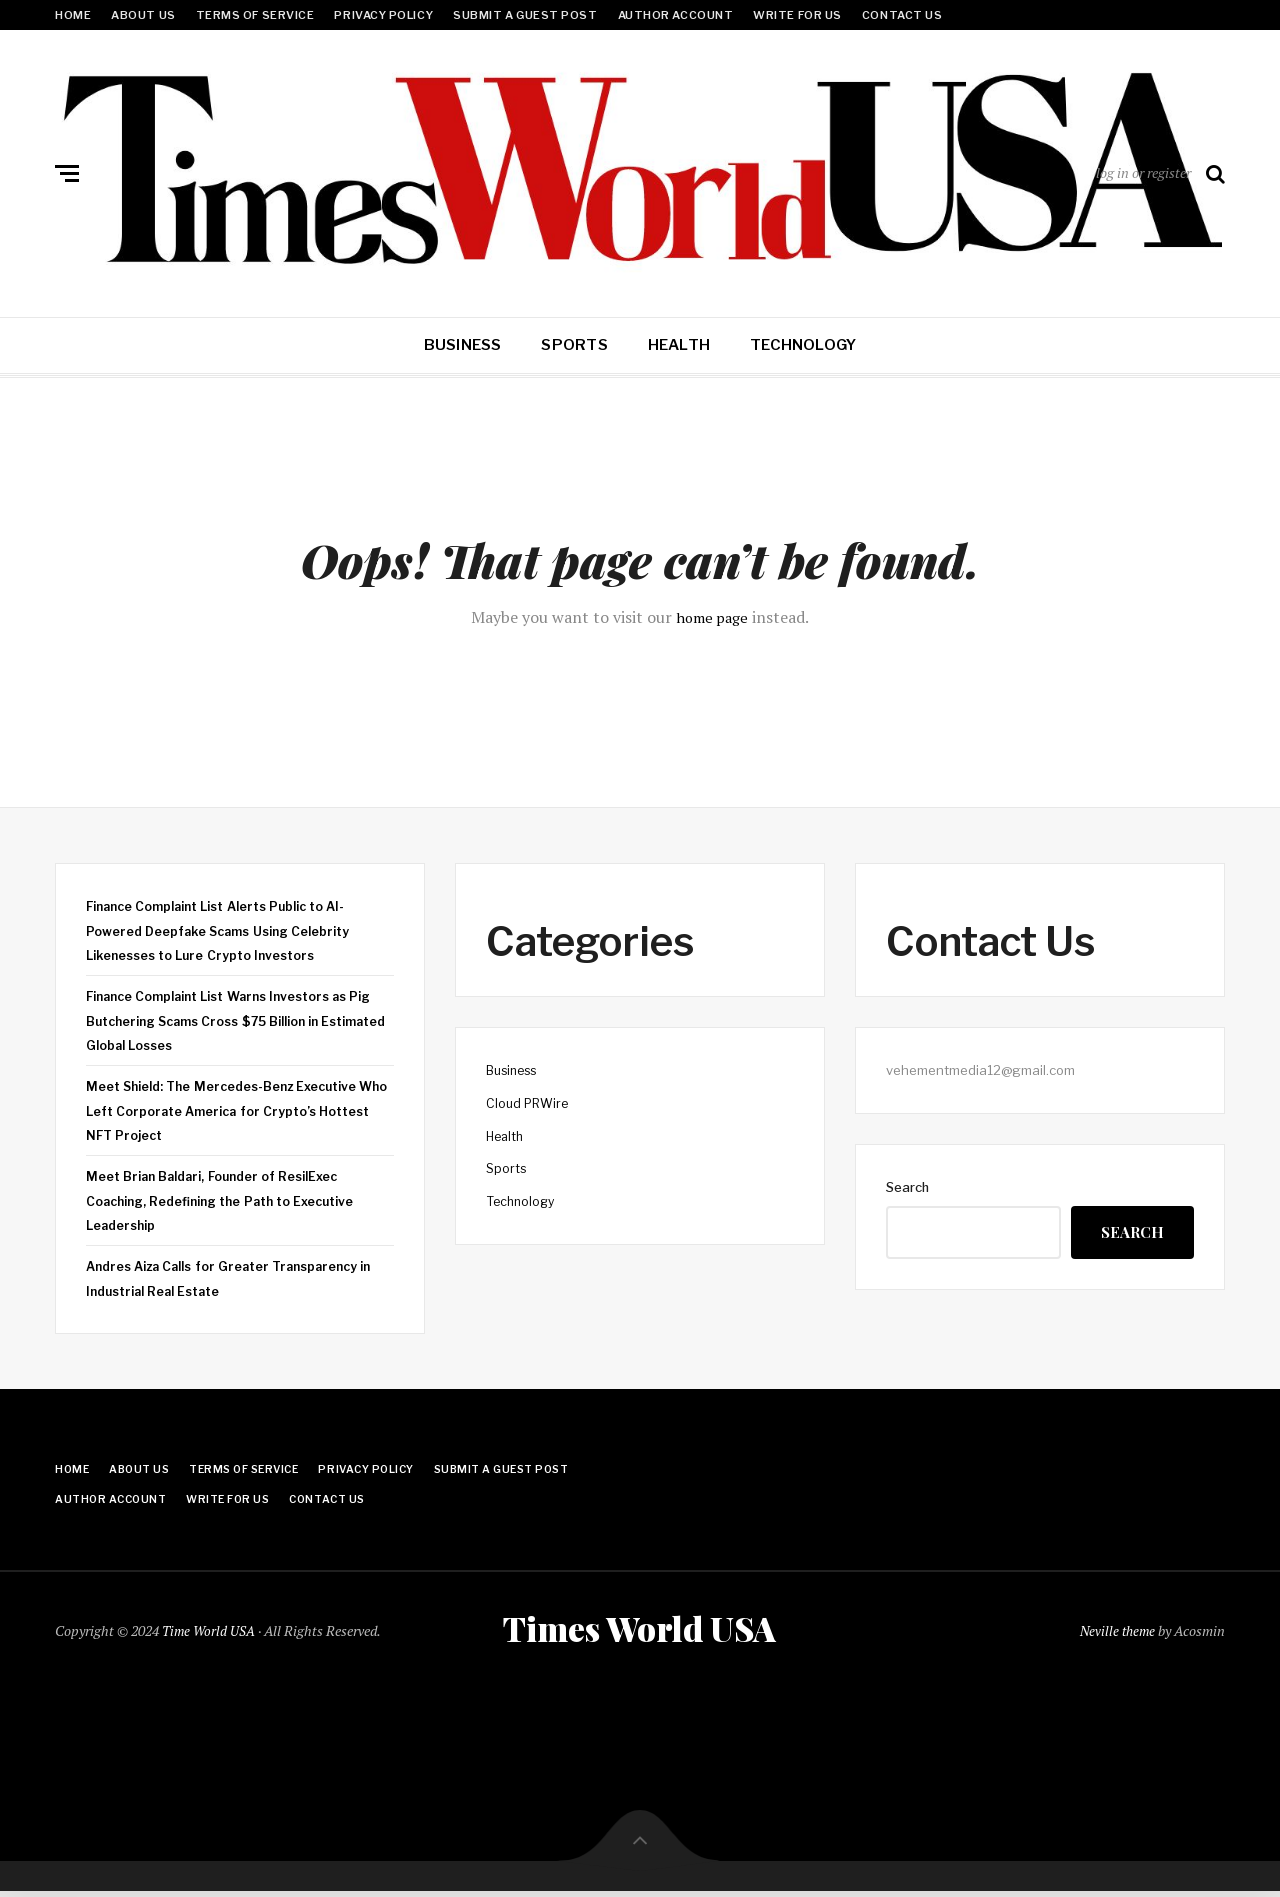  Describe the element at coordinates (907, 1187) in the screenshot. I see `Search` at that location.